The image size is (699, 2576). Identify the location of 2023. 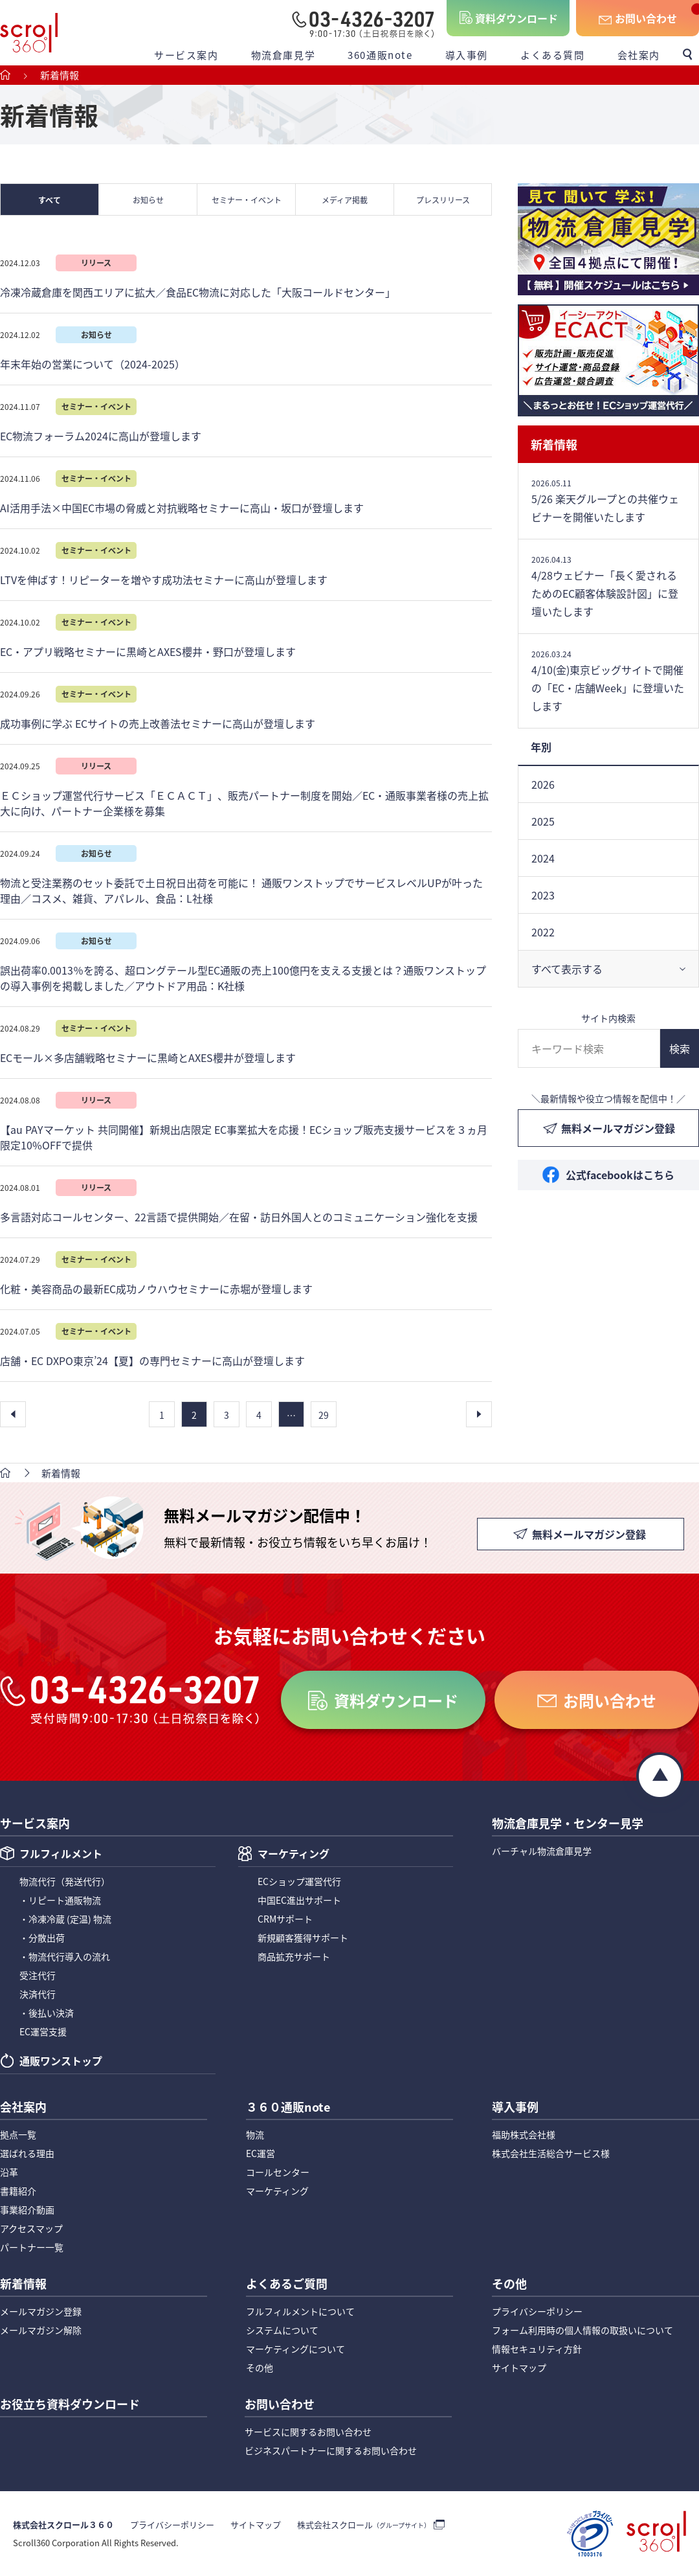
(543, 895).